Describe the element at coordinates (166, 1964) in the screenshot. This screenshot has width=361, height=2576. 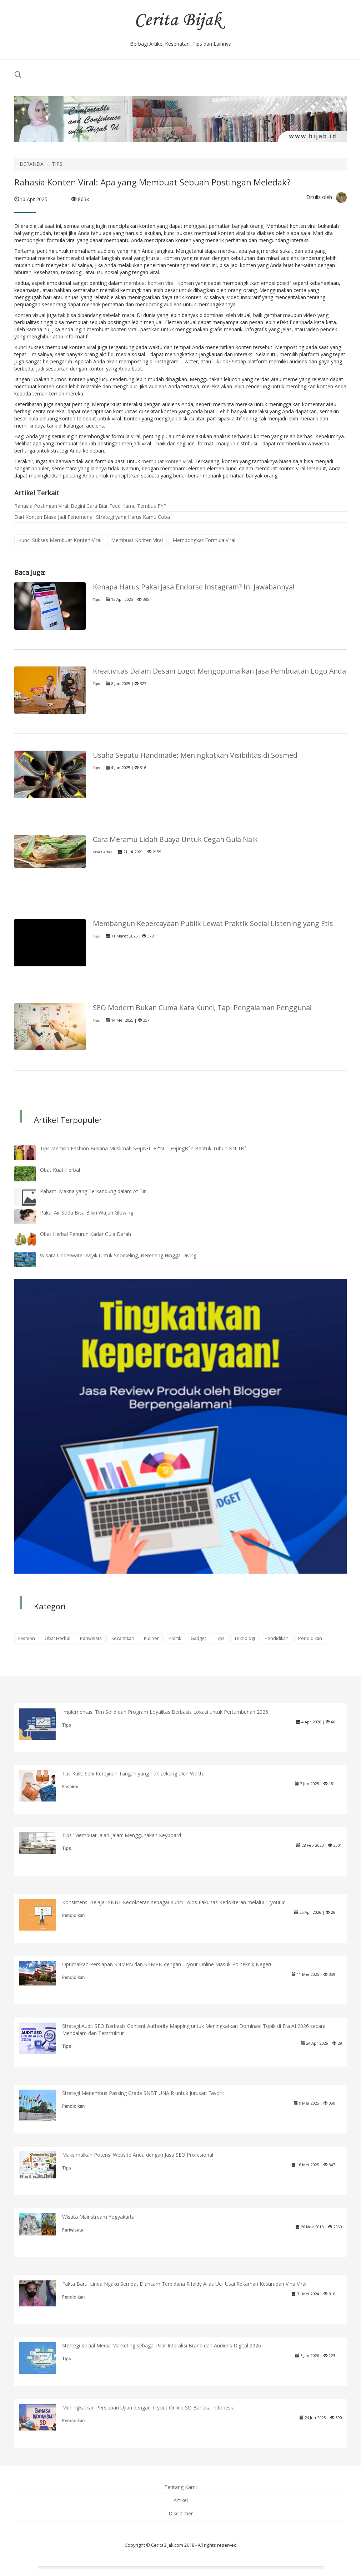
I see `Optimalkan Persiapan SNMPN dan SBMPN dengan Tryout Online Masuk Politeknik Negeri` at that location.